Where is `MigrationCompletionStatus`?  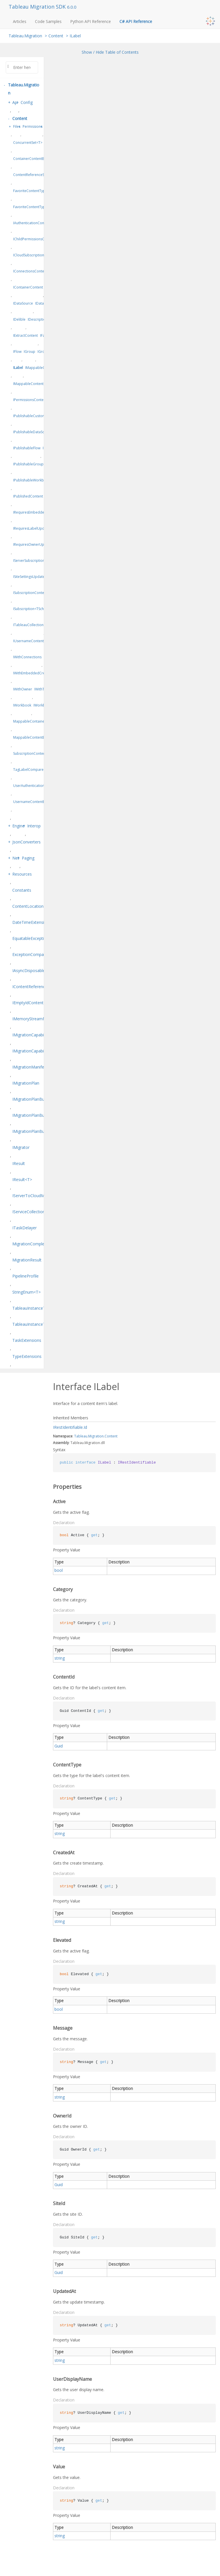
MigrationCompletionStatus is located at coordinates (37, 1244).